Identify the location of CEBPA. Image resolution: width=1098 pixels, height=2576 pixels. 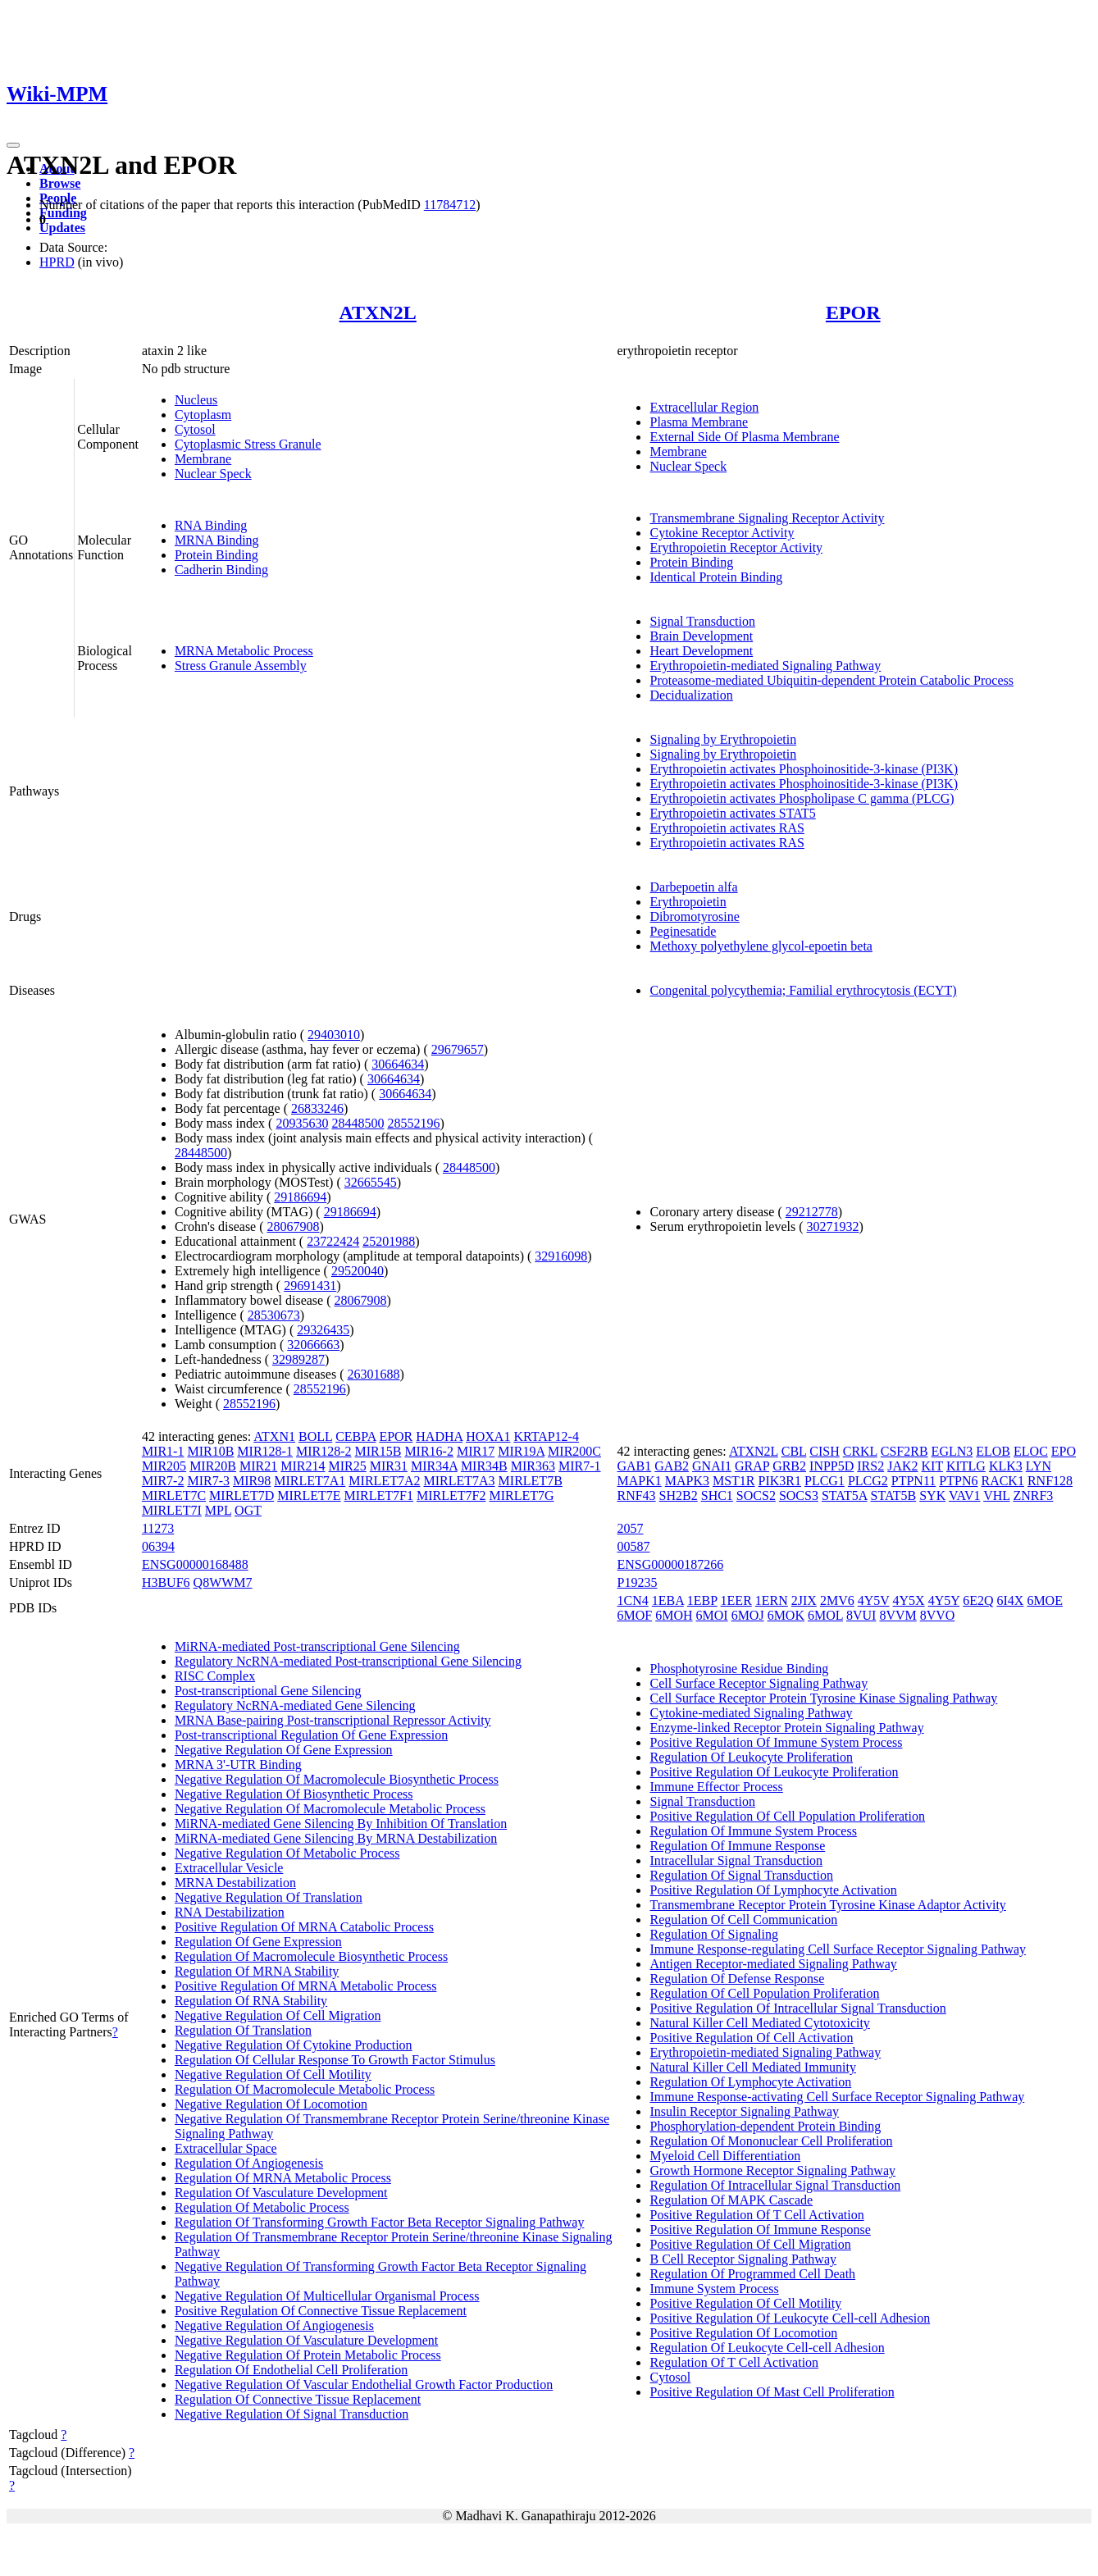
(355, 1436).